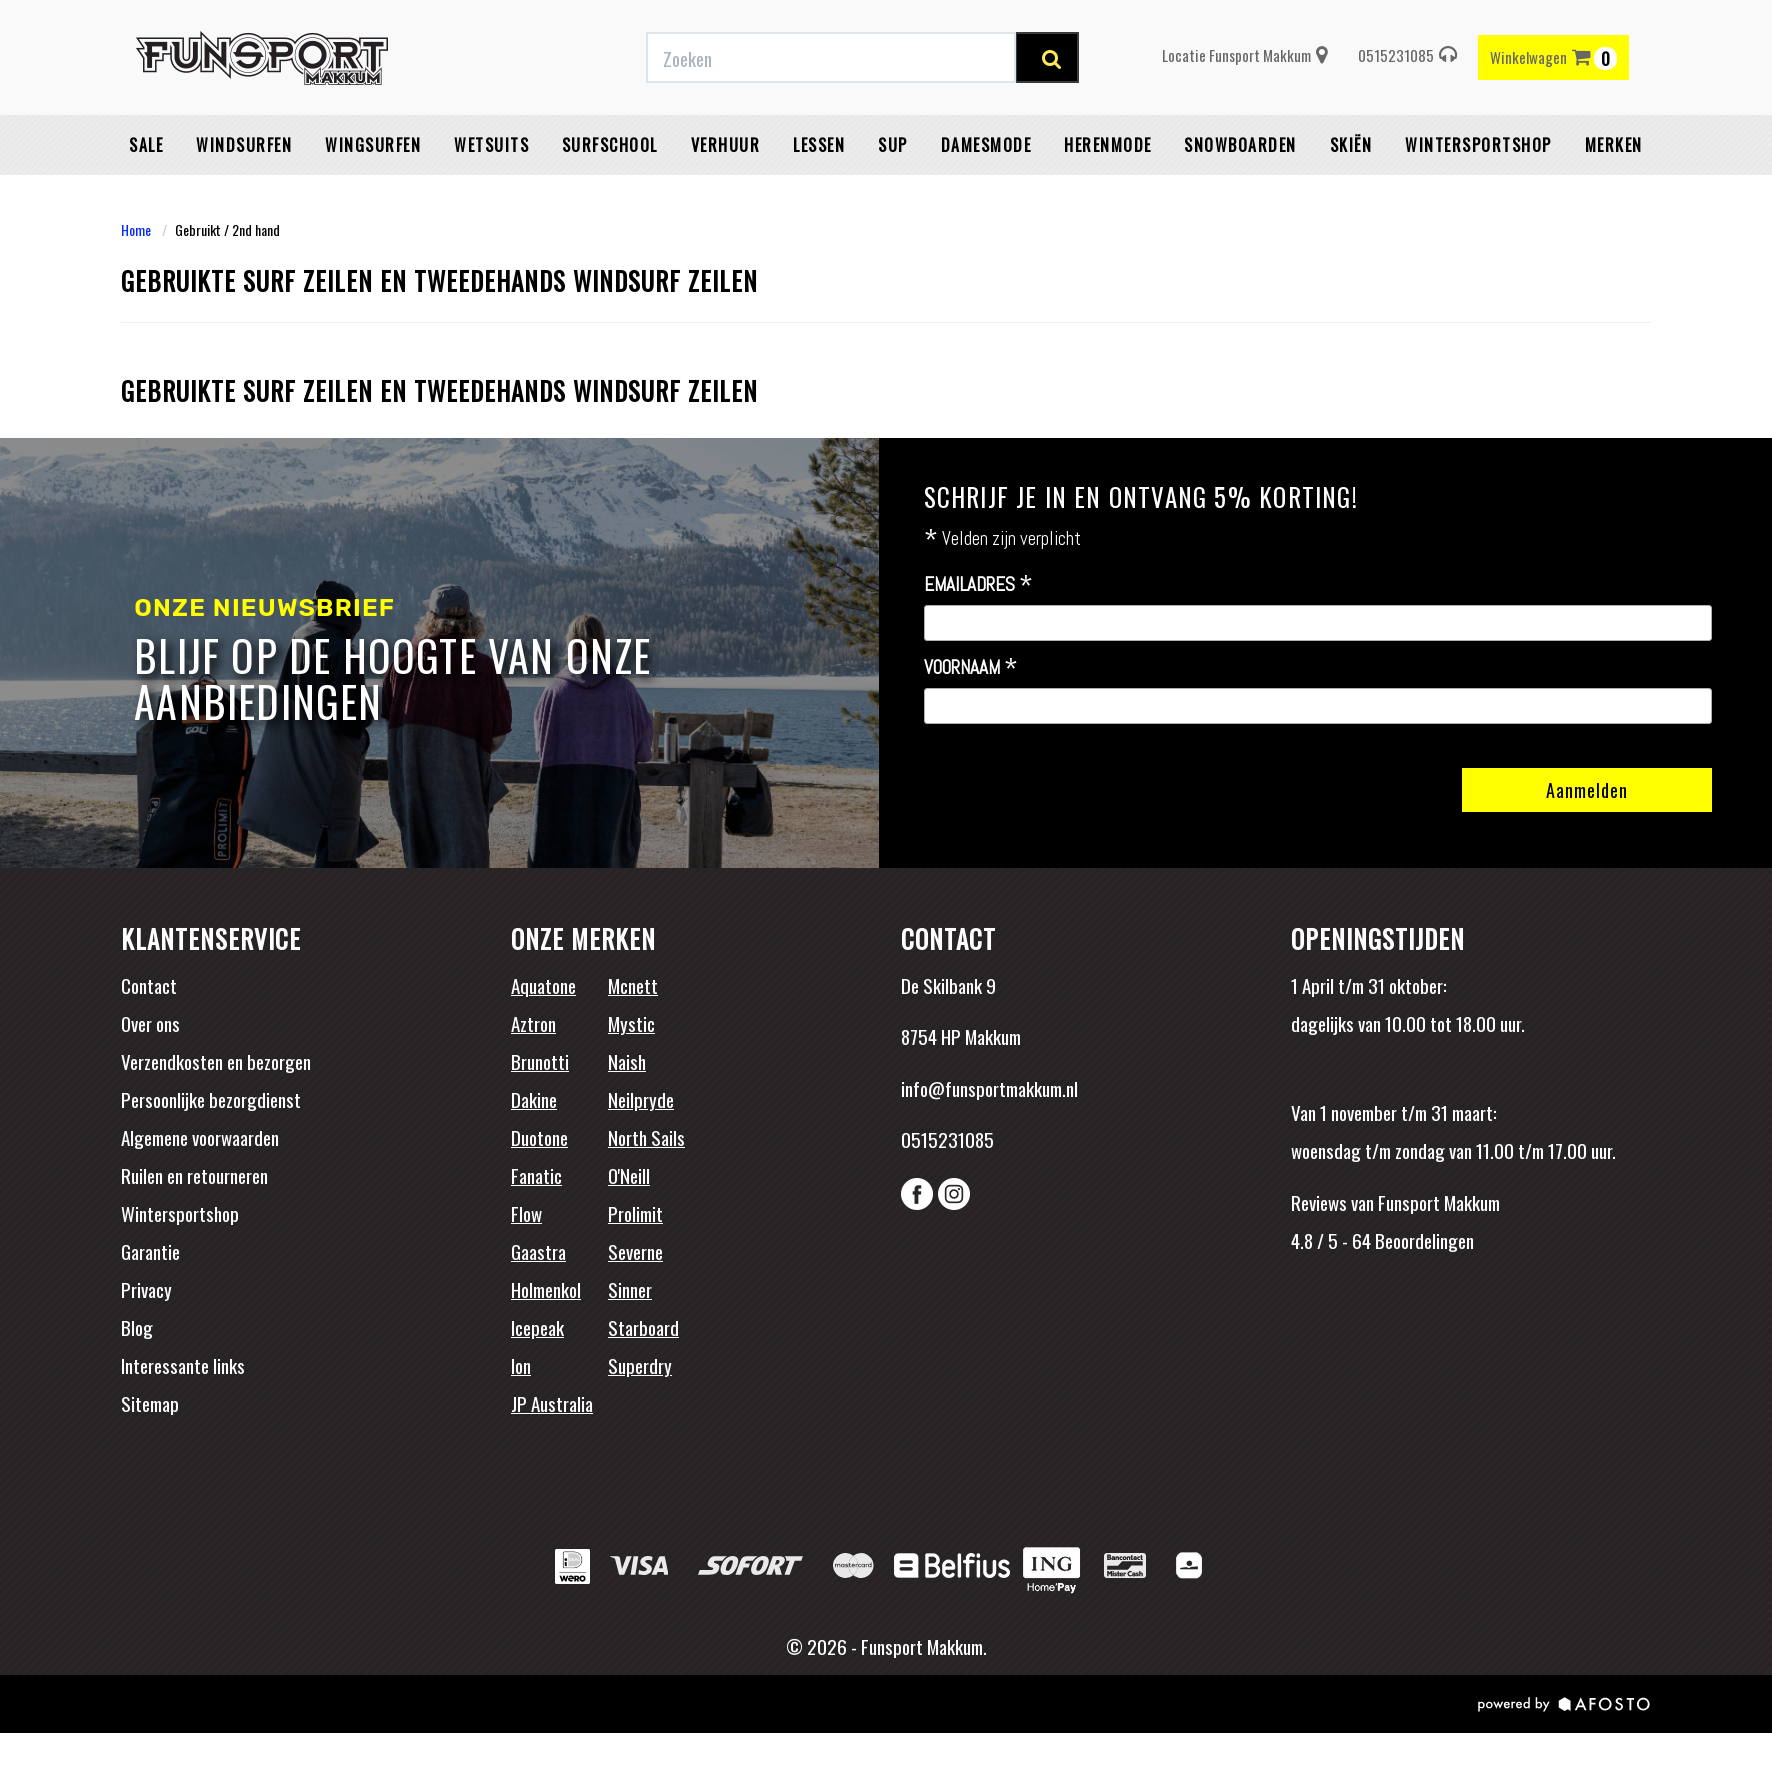  What do you see at coordinates (244, 195) in the screenshot?
I see `Windsurfen` at bounding box center [244, 195].